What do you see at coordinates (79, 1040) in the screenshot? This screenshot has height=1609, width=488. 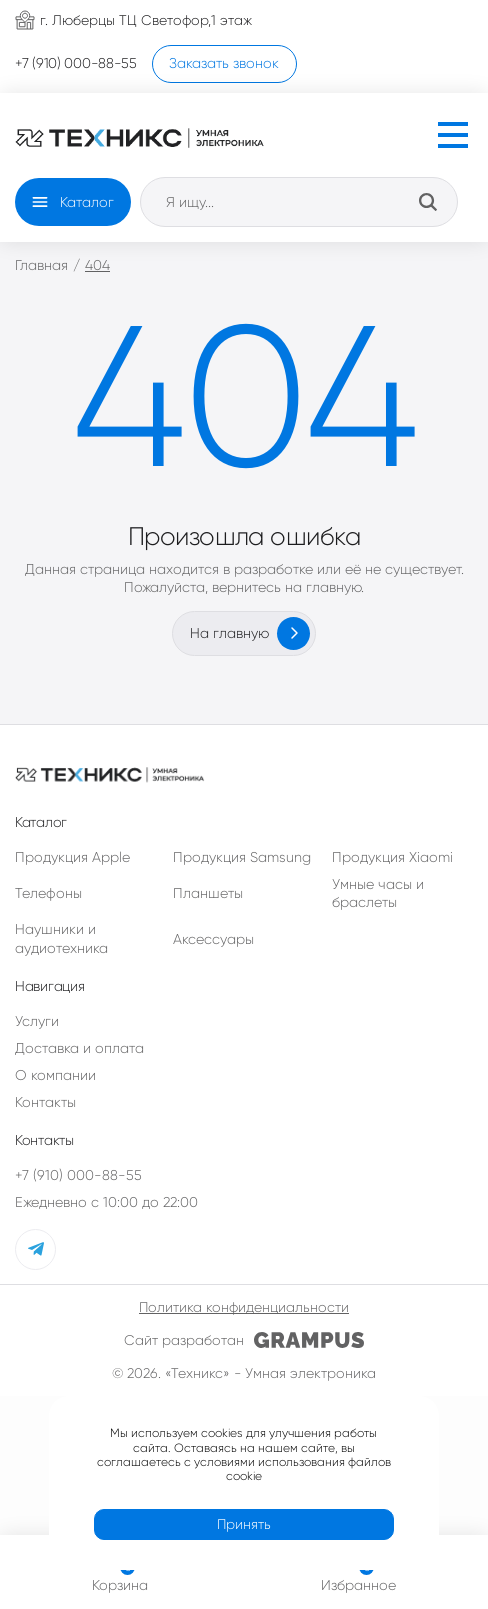 I see `Доставка и оплата` at bounding box center [79, 1040].